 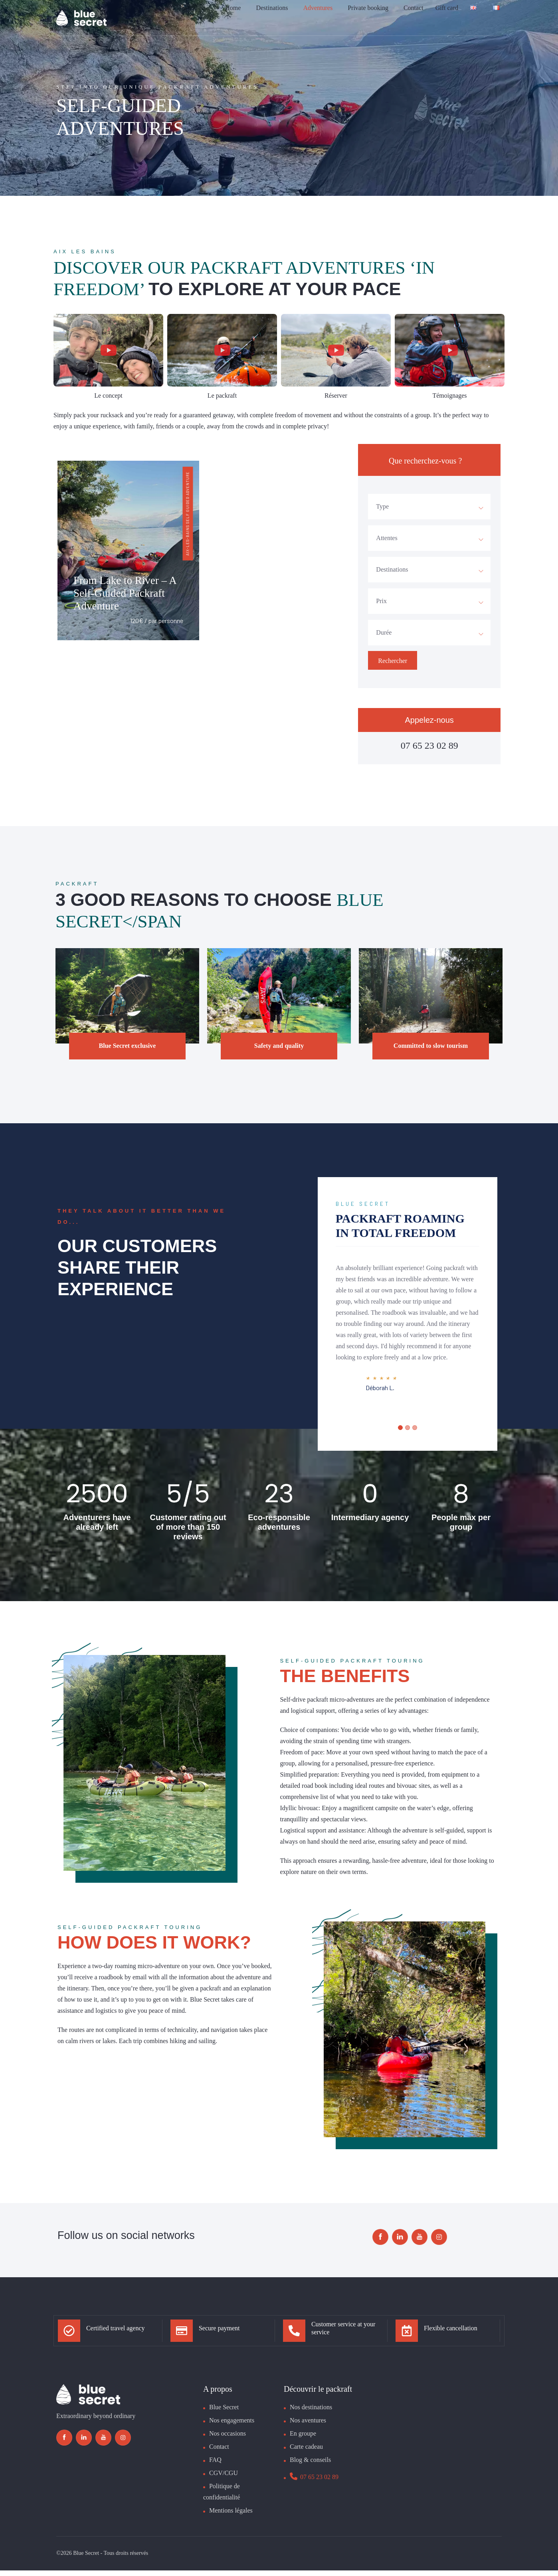 I want to click on Nos engagements, so click(x=231, y=2425).